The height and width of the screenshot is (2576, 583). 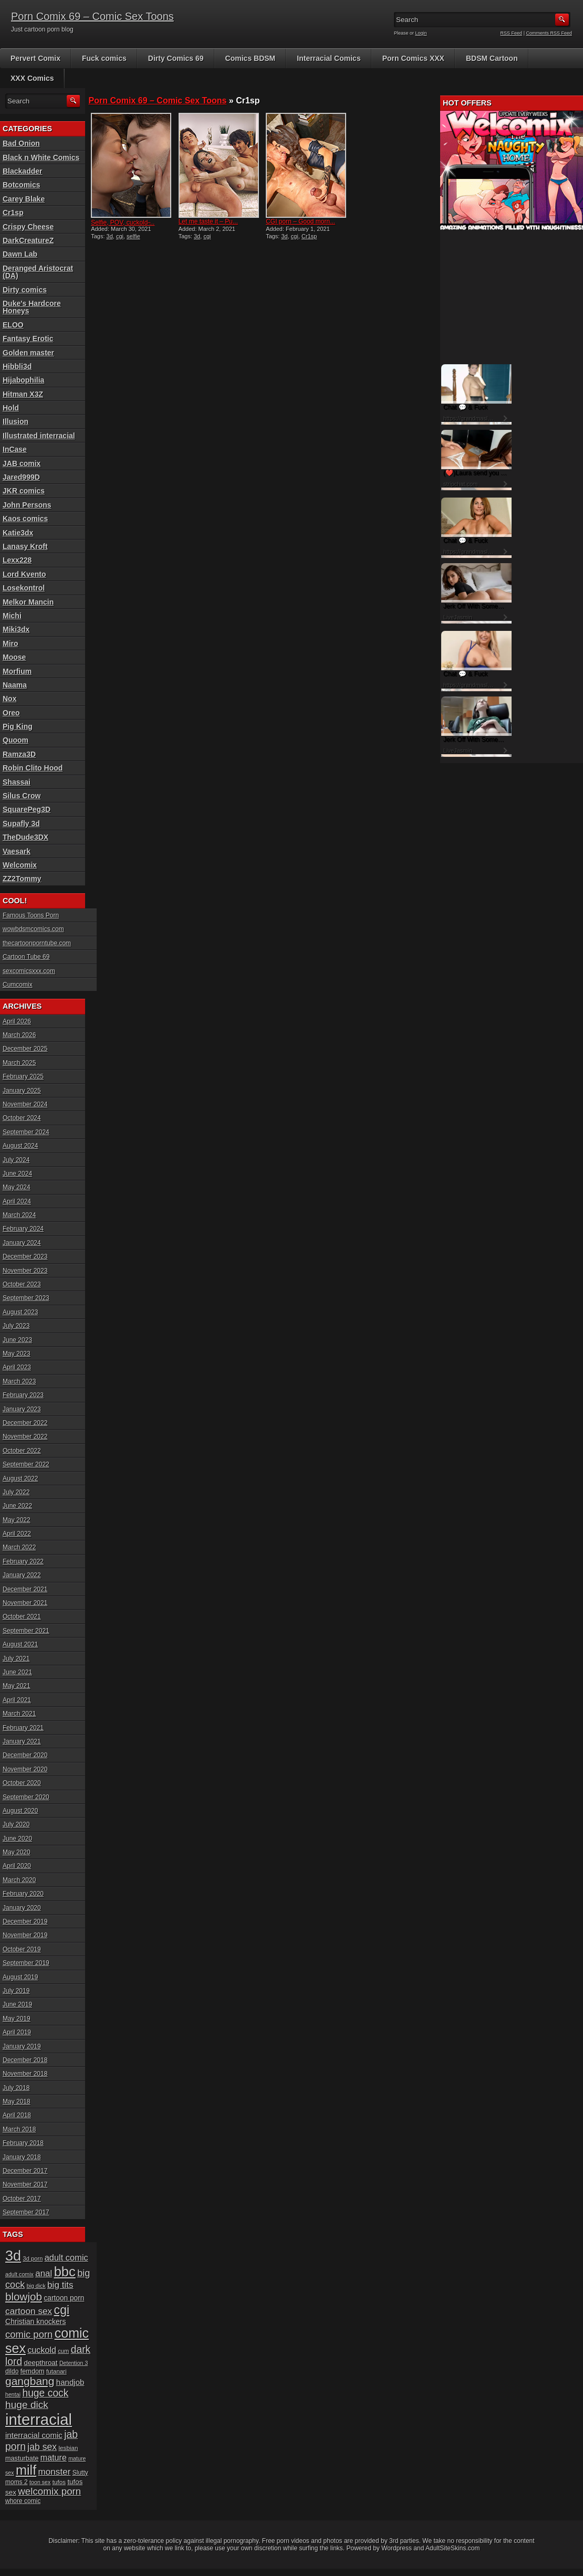 What do you see at coordinates (31, 915) in the screenshot?
I see `Famous Toons Porn` at bounding box center [31, 915].